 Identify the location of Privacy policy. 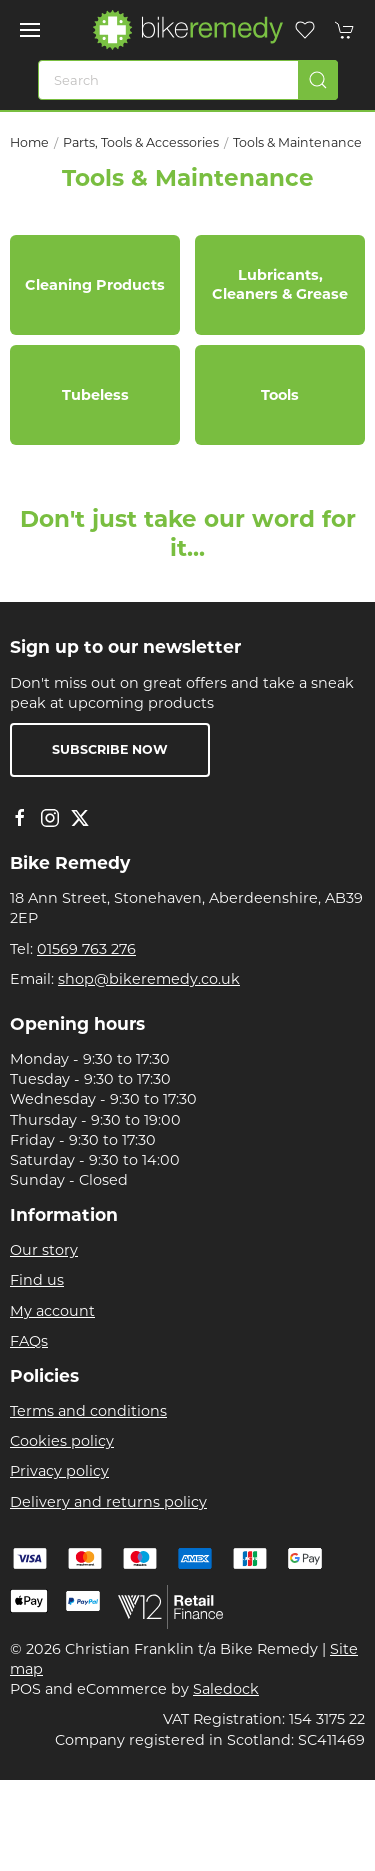
(59, 1471).